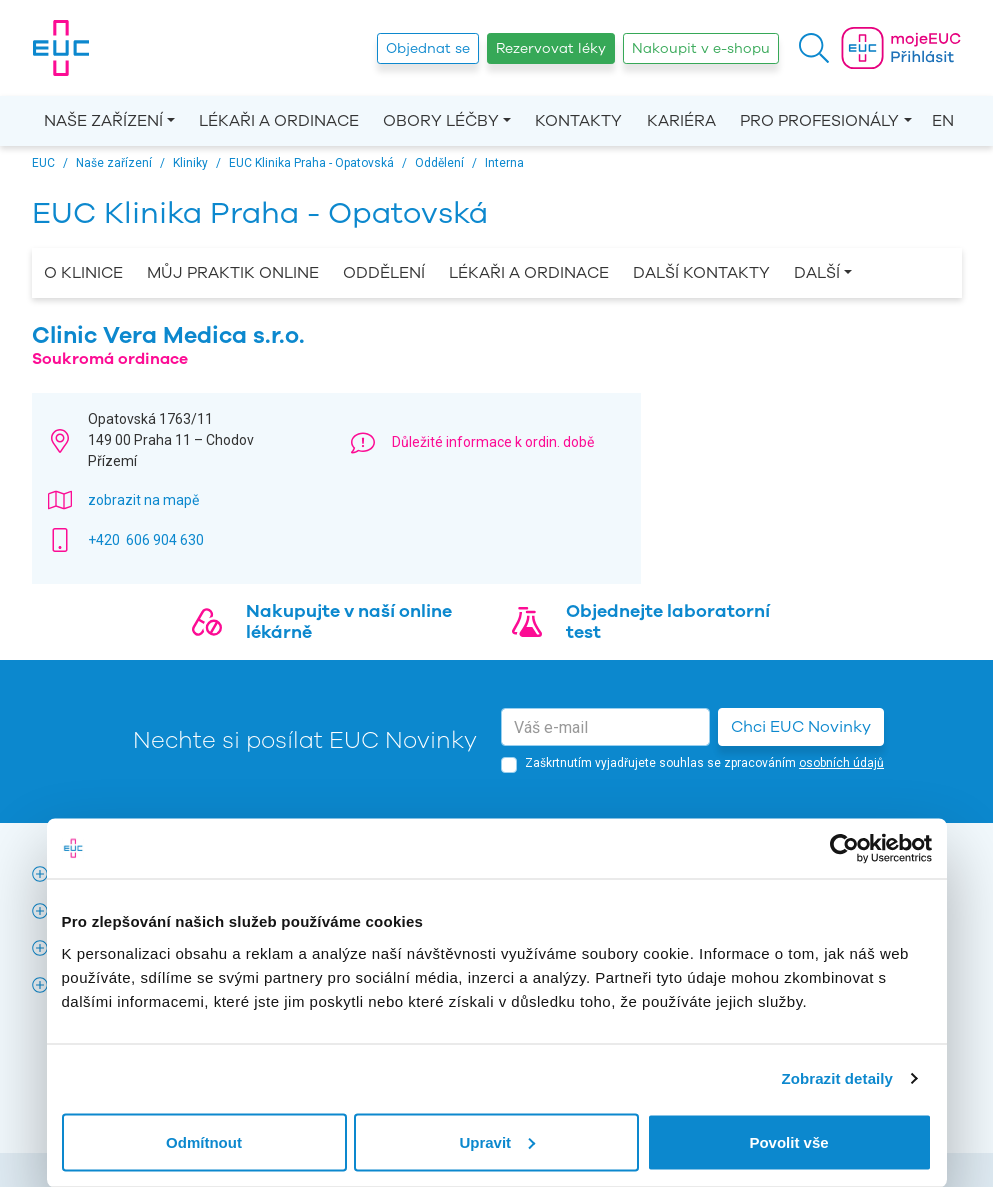  Describe the element at coordinates (817, 273) in the screenshot. I see `Další` at that location.